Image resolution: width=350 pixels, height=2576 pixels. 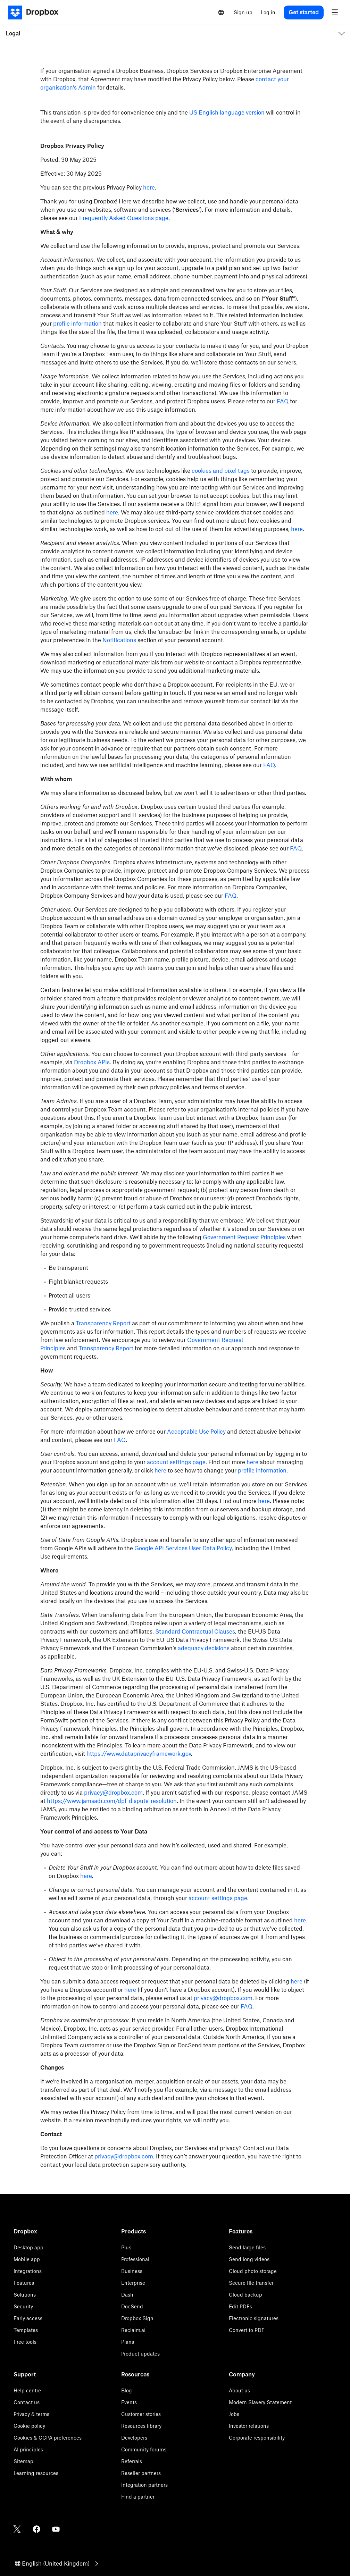 What do you see at coordinates (244, 1237) in the screenshot?
I see `Government Request Principles` at bounding box center [244, 1237].